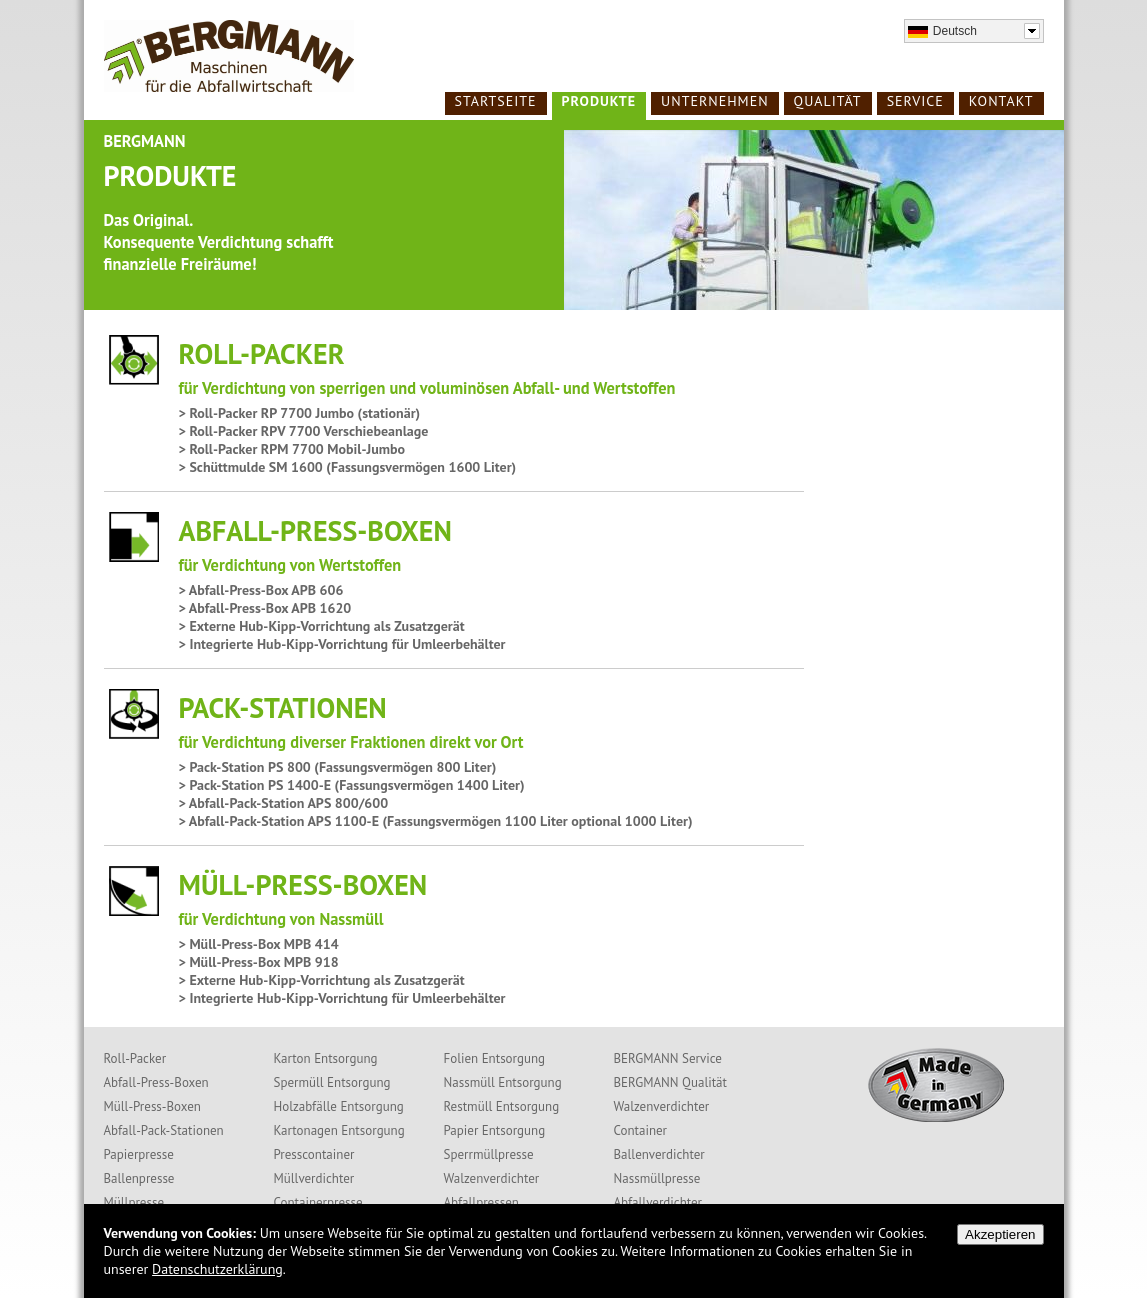  I want to click on > Roll-Packer RPV 7700 Verschiebeanlage, so click(304, 431).